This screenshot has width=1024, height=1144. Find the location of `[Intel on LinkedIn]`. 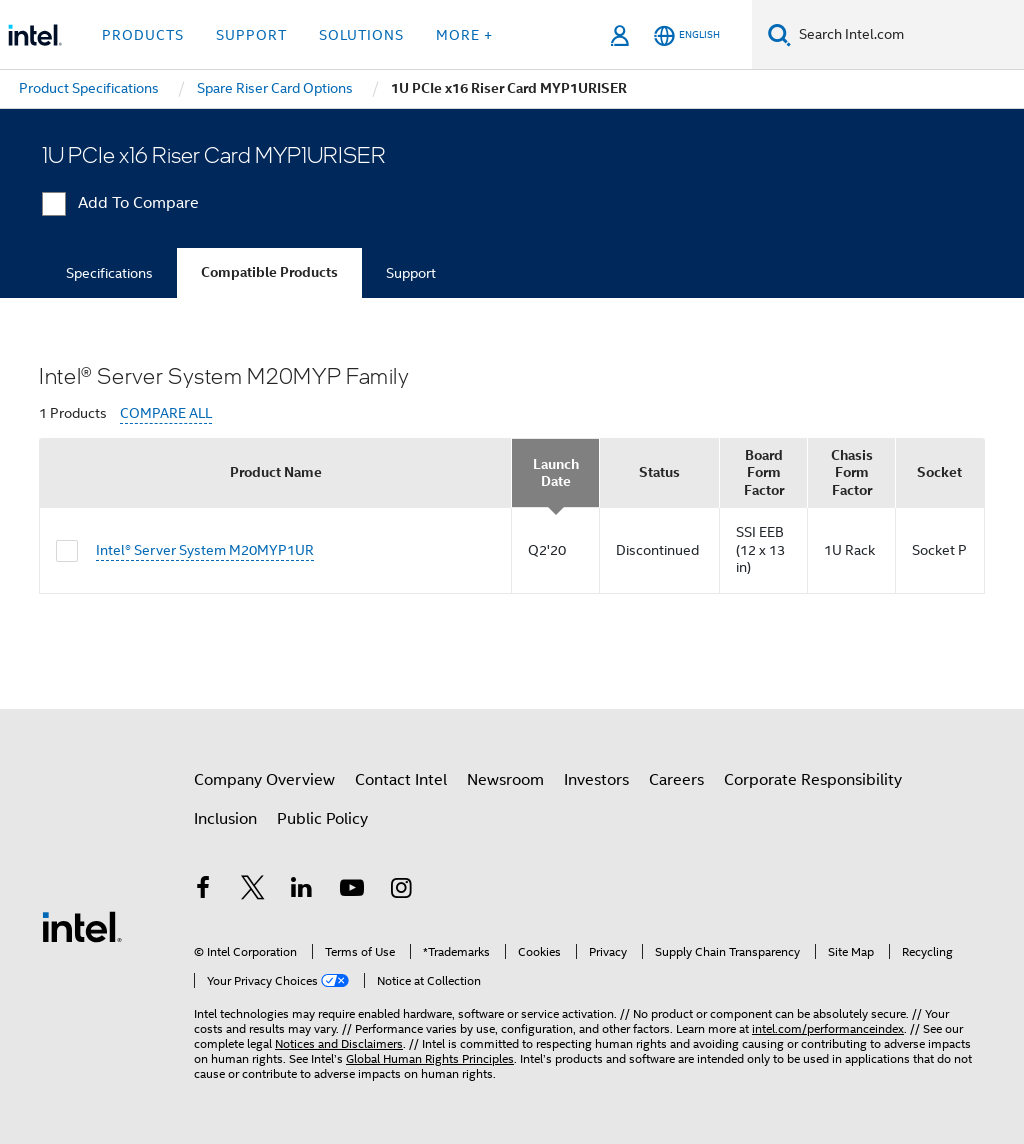

[Intel on LinkedIn] is located at coordinates (302, 891).